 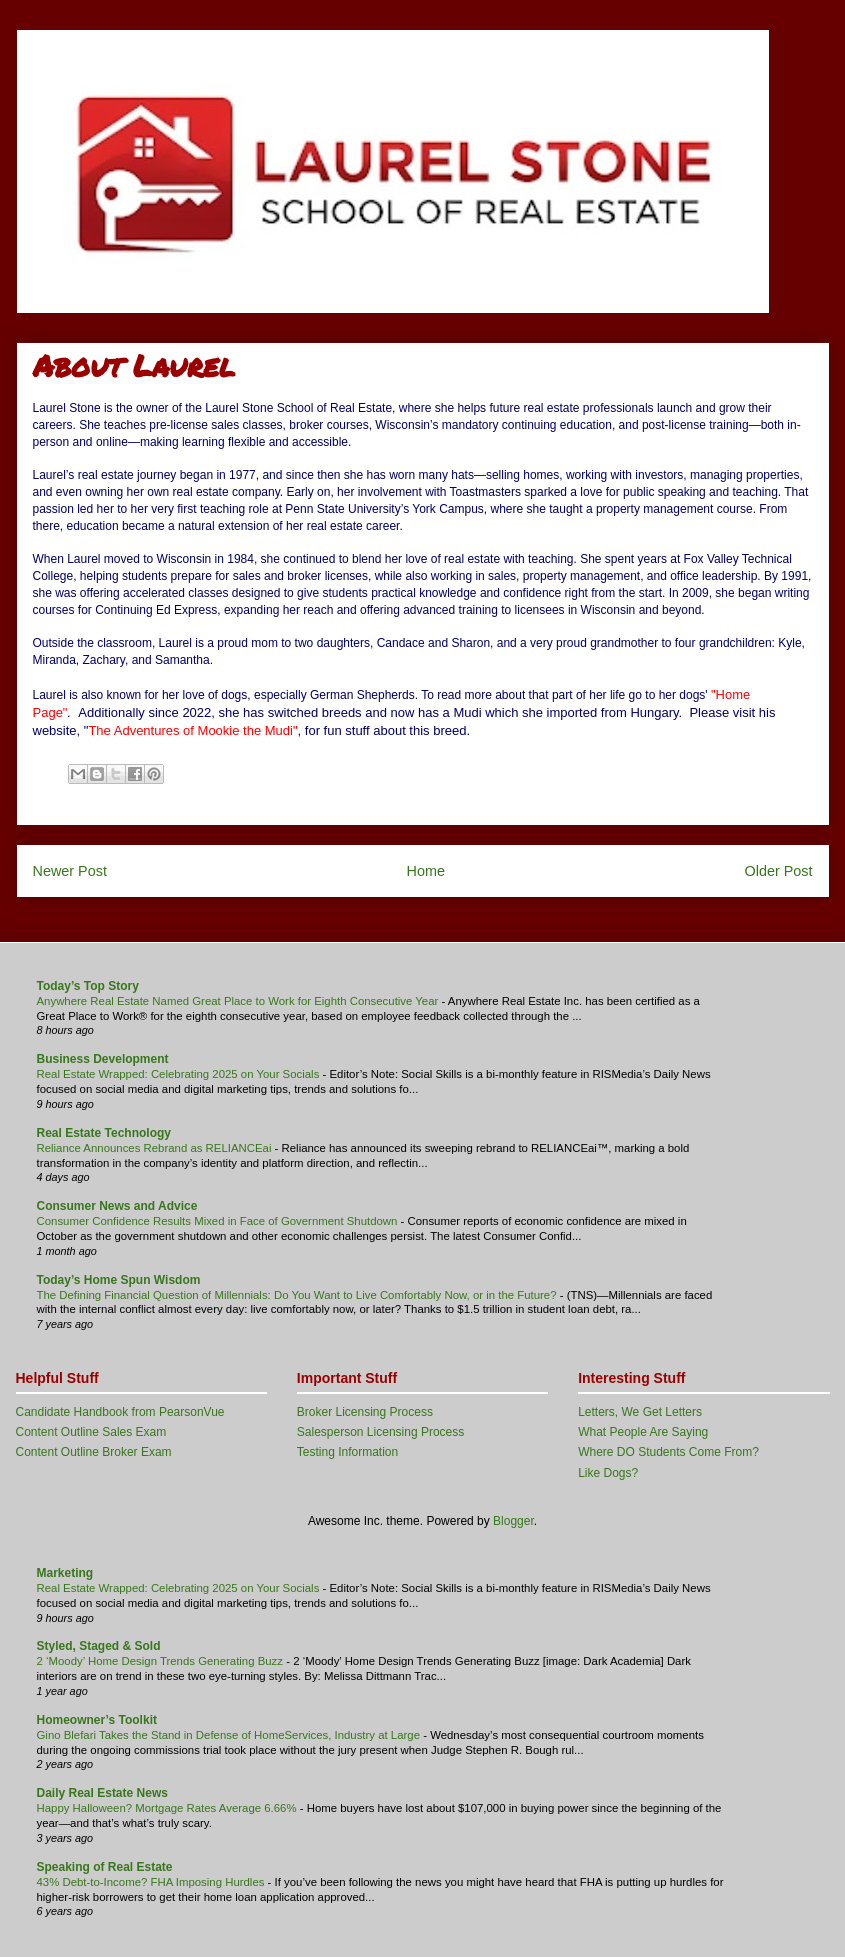 I want to click on Business Development, so click(x=103, y=1059).